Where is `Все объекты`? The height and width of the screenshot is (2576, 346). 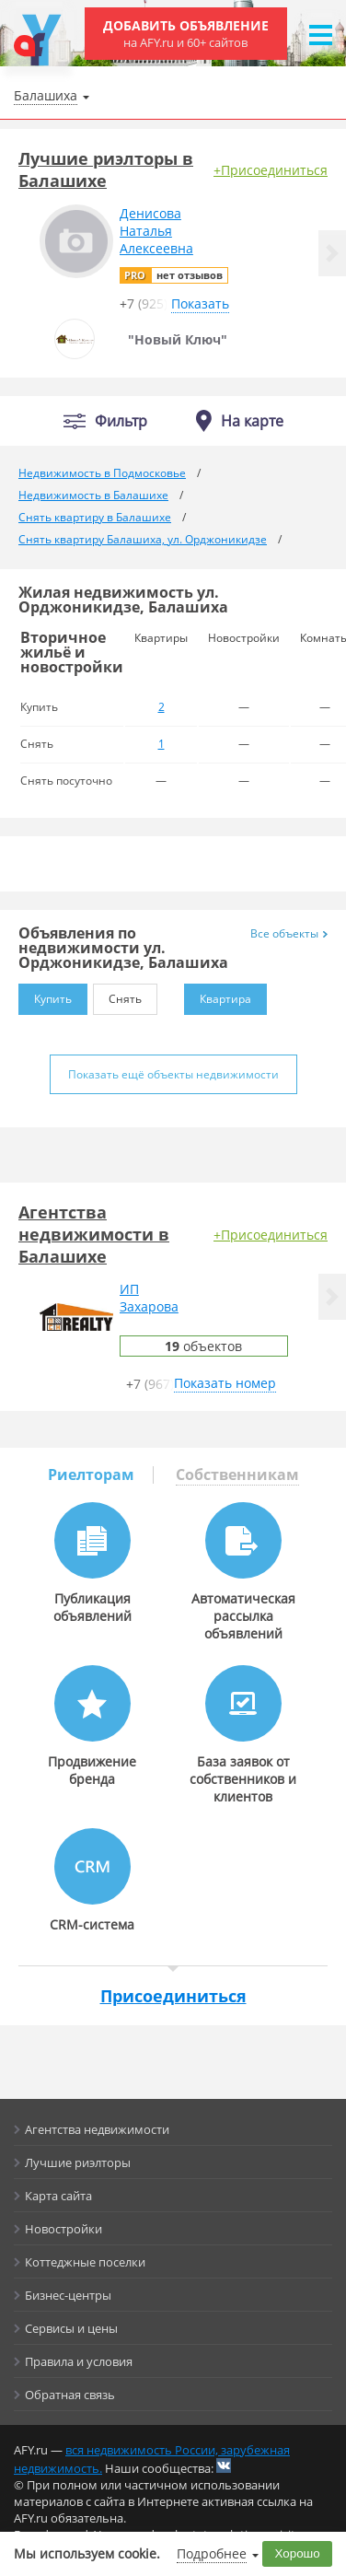
Все объекты is located at coordinates (289, 933).